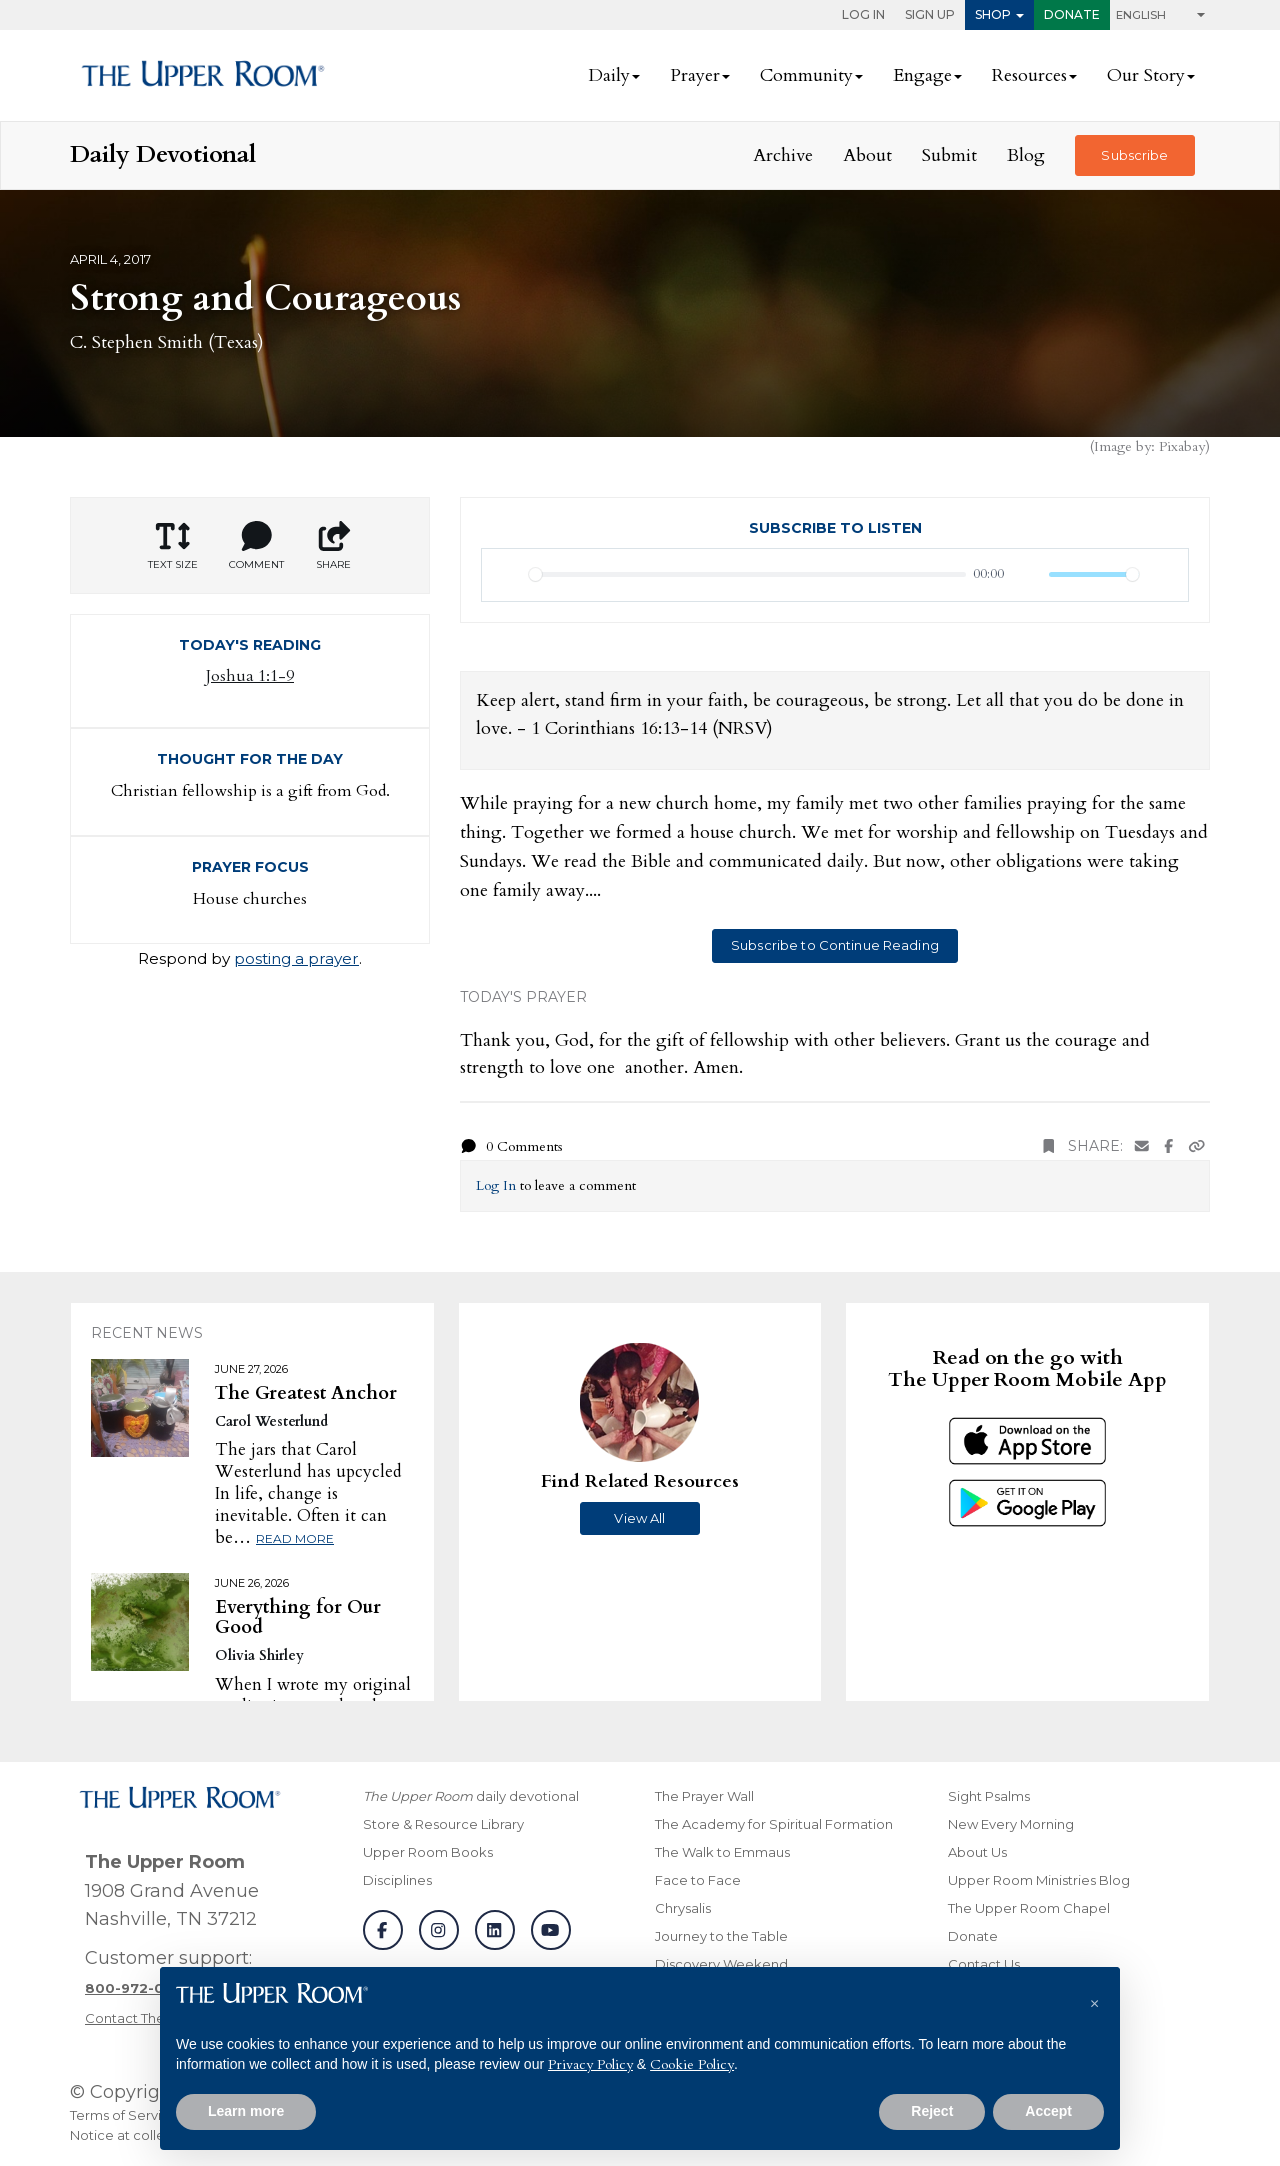 Image resolution: width=1280 pixels, height=2166 pixels. What do you see at coordinates (747, 574) in the screenshot?
I see `[slider]` at bounding box center [747, 574].